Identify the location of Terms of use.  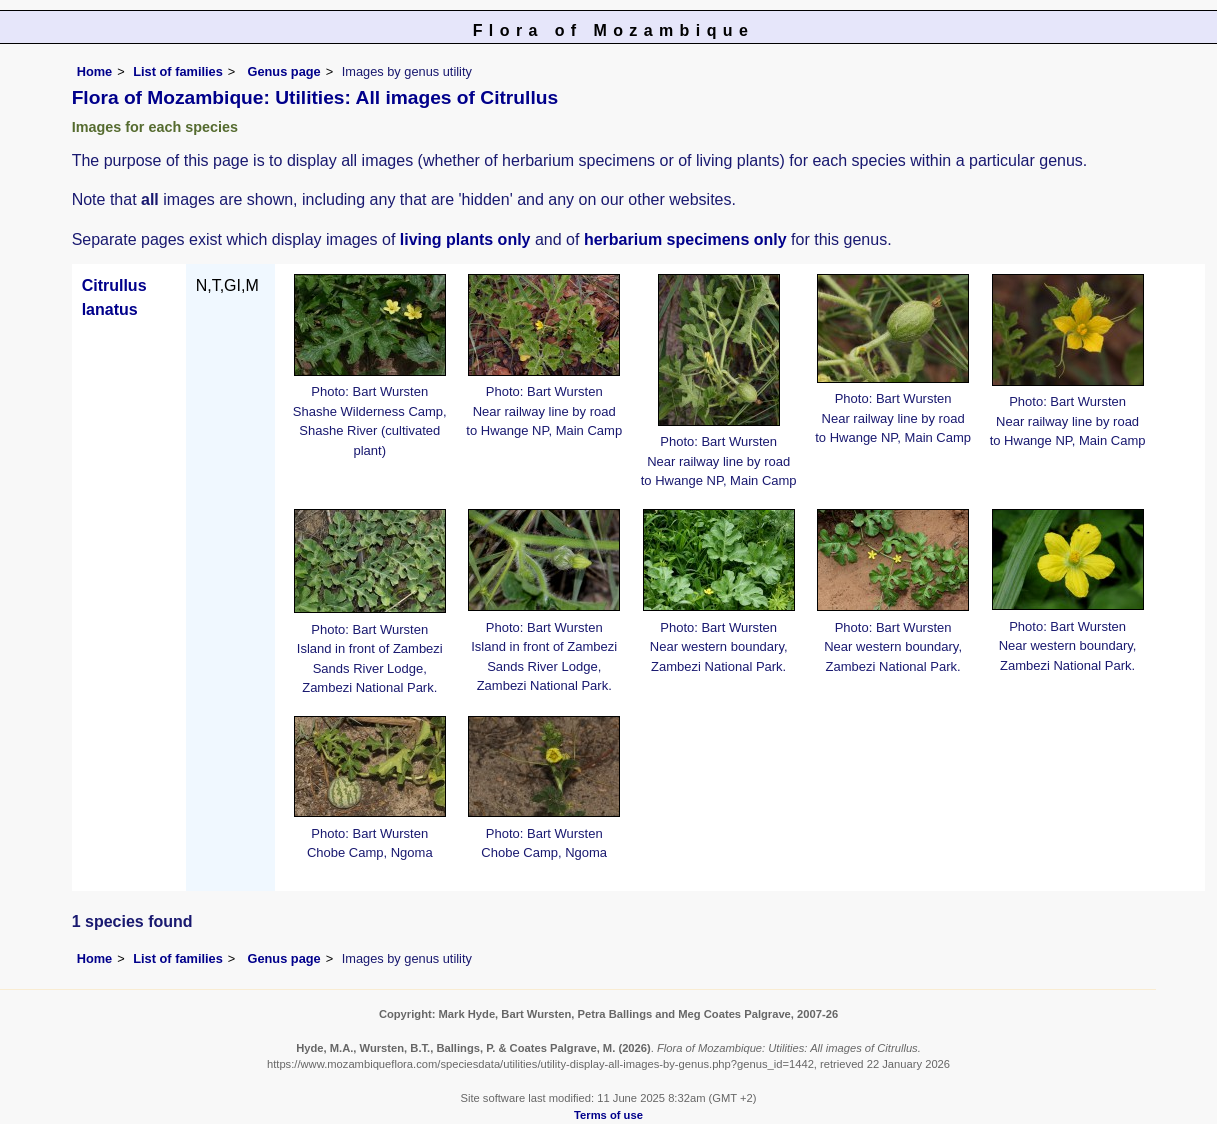
(608, 1115).